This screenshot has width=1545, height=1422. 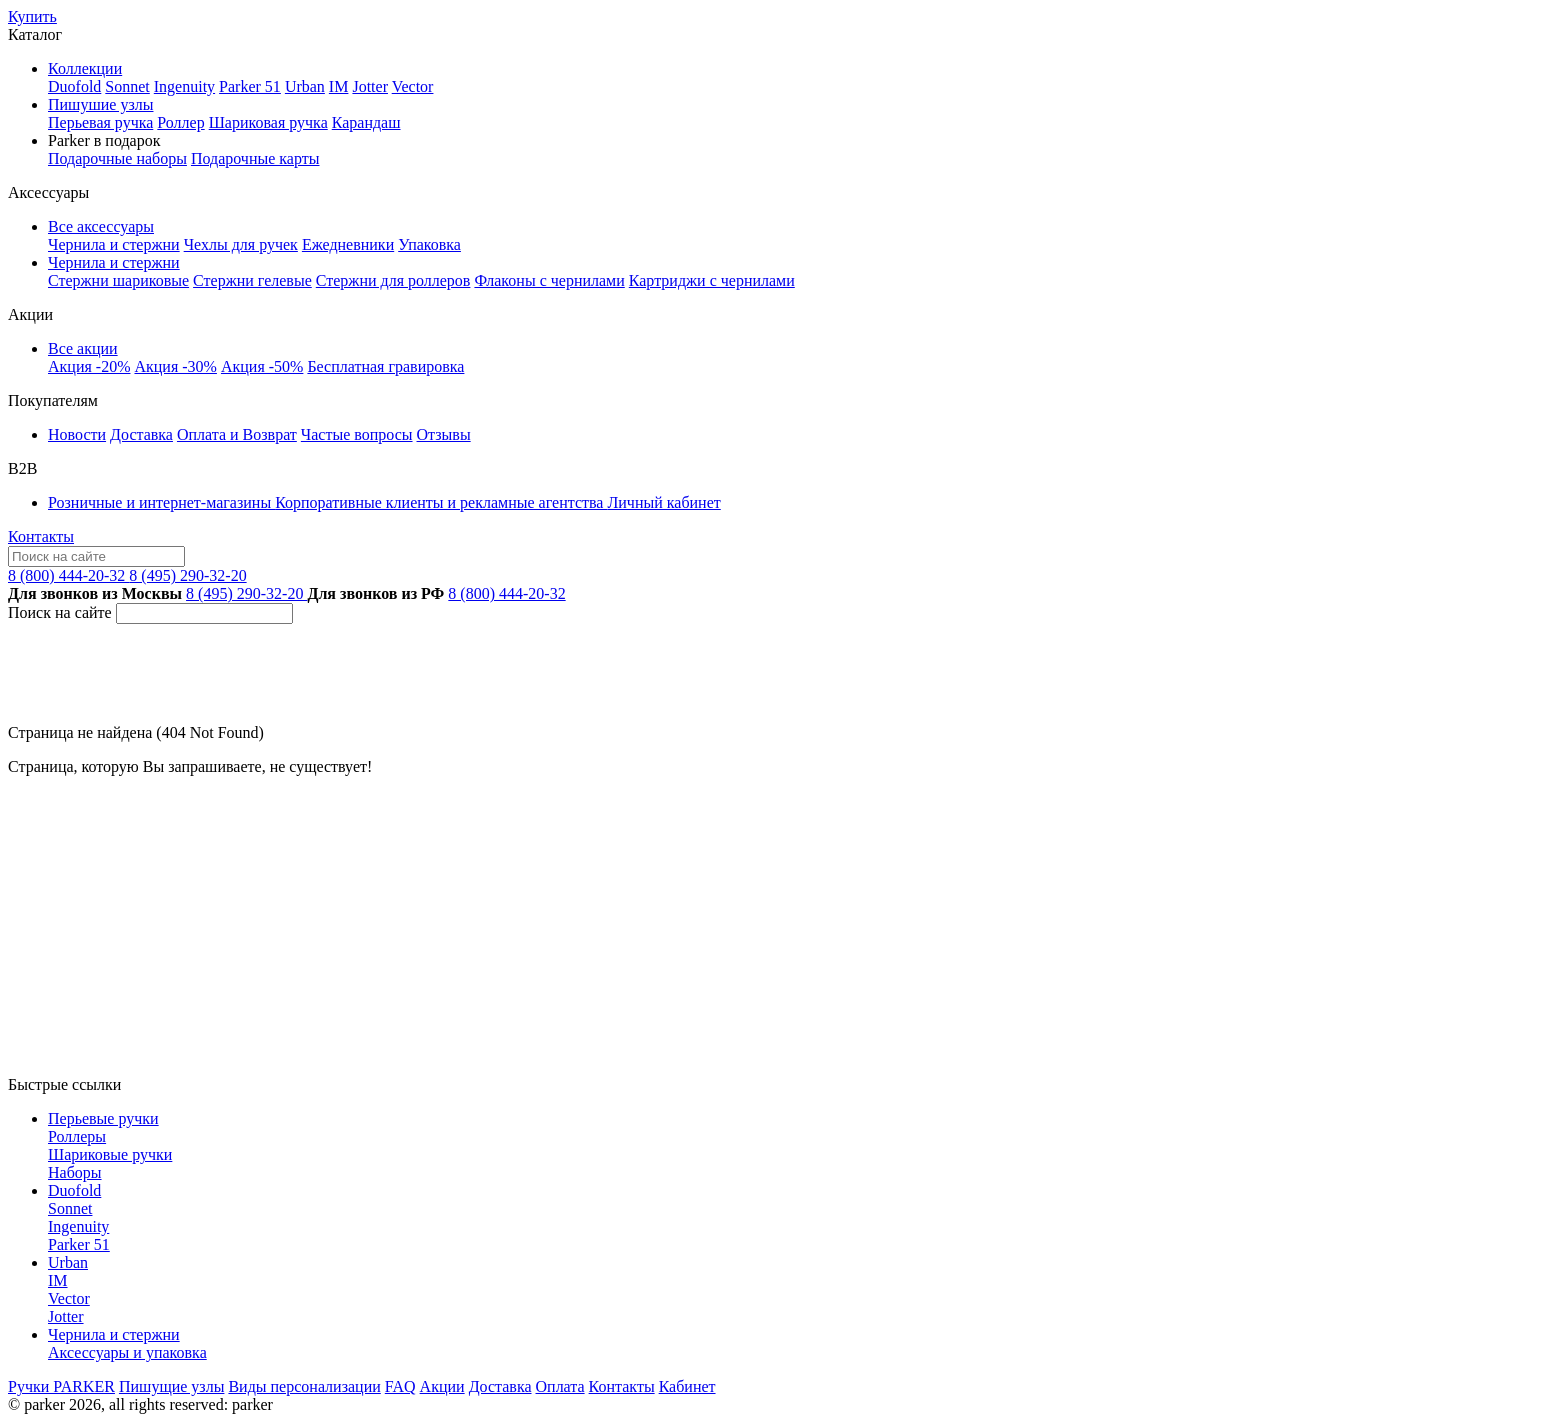 What do you see at coordinates (103, 1118) in the screenshot?
I see `Перьевые ручки` at bounding box center [103, 1118].